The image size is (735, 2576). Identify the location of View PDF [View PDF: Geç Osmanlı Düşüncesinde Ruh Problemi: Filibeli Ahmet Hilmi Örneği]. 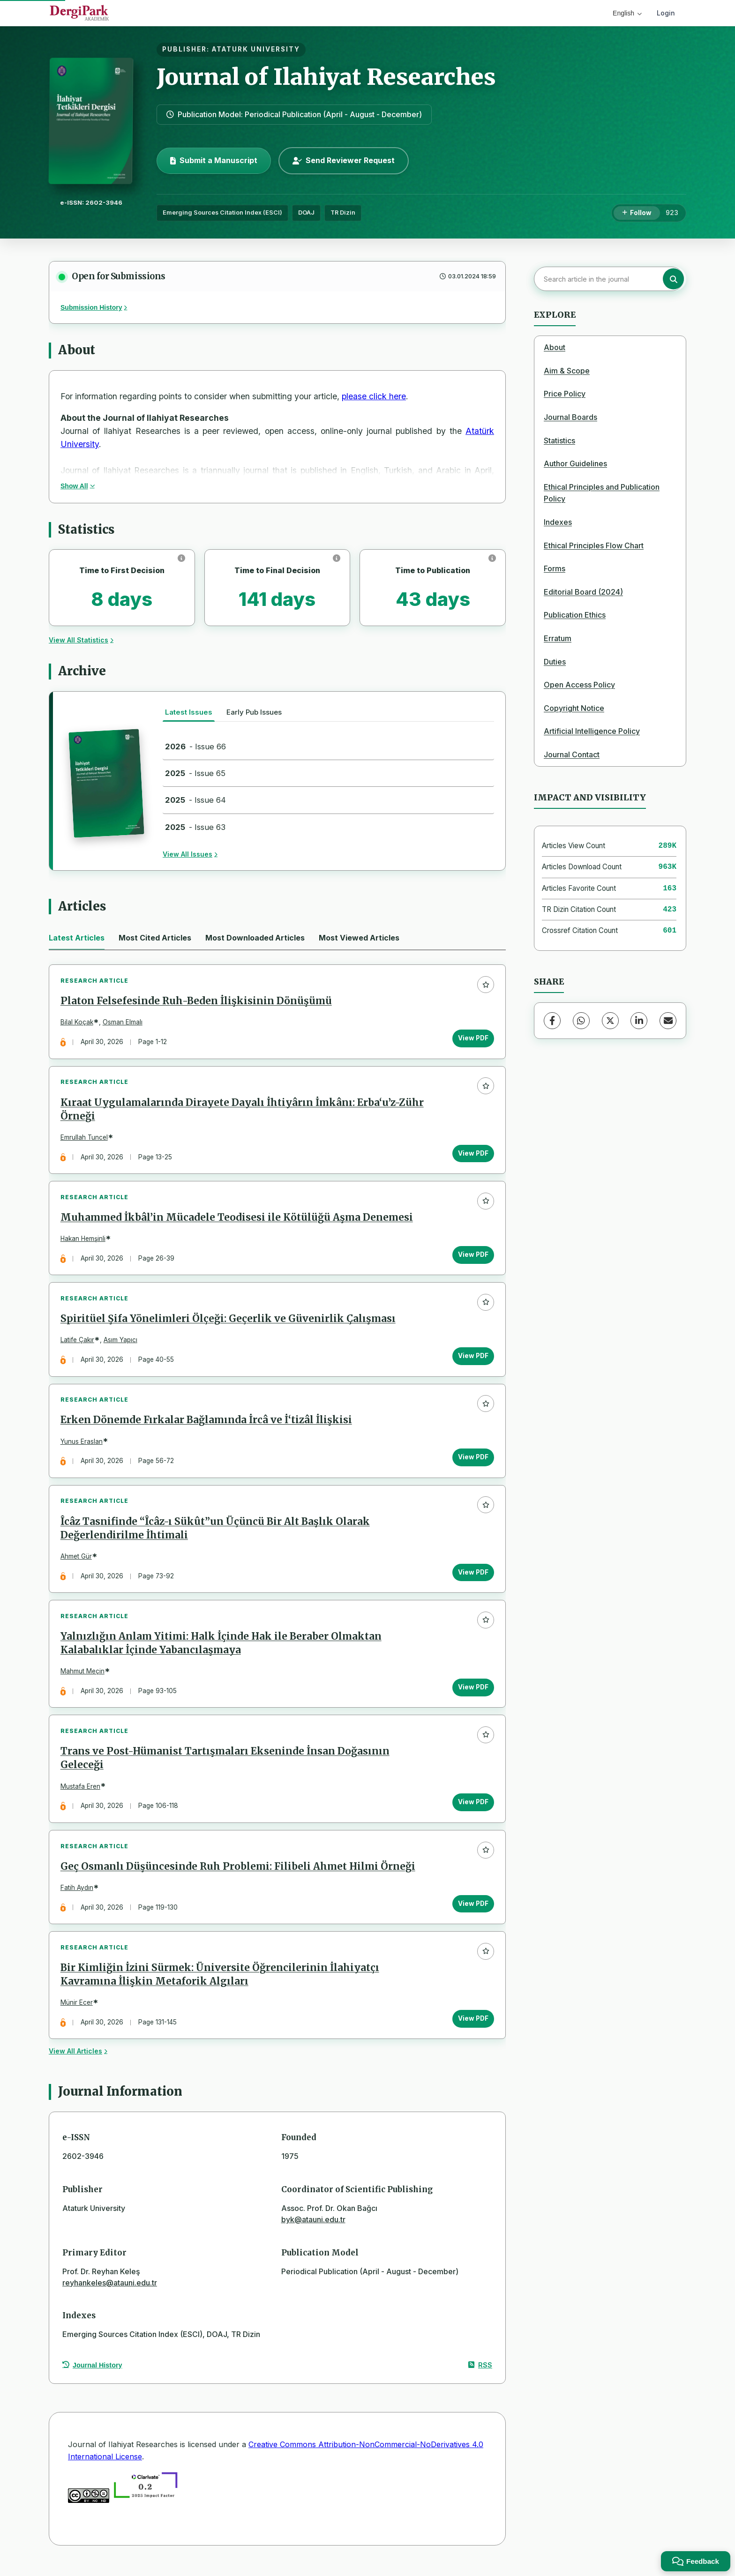
(473, 1913).